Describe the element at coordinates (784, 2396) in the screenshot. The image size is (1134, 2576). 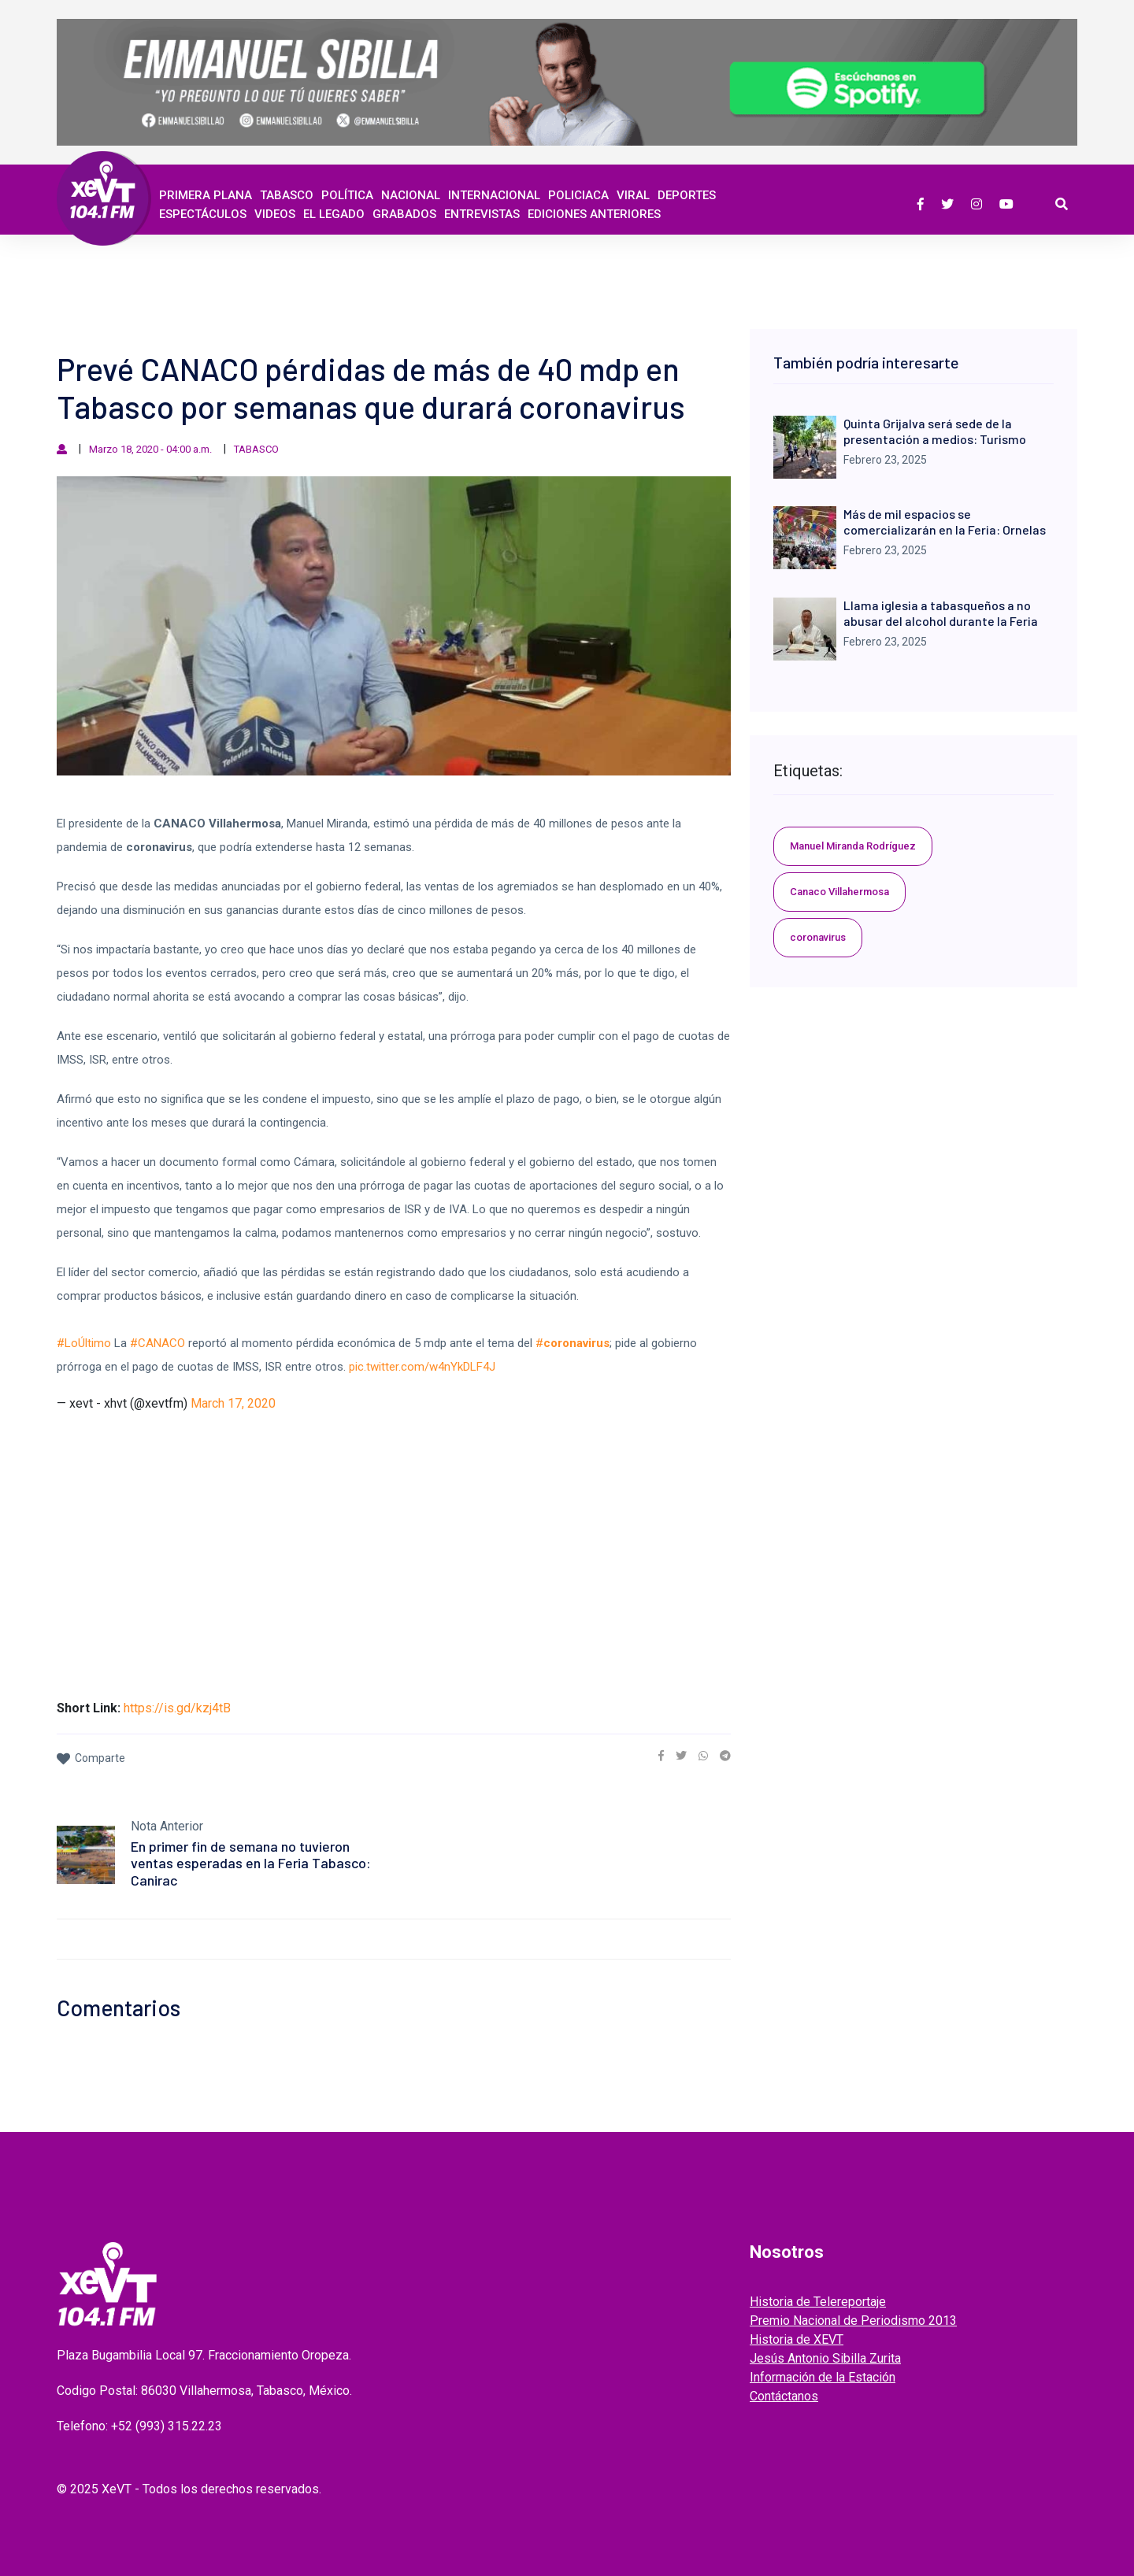
I see `Contáctanos` at that location.